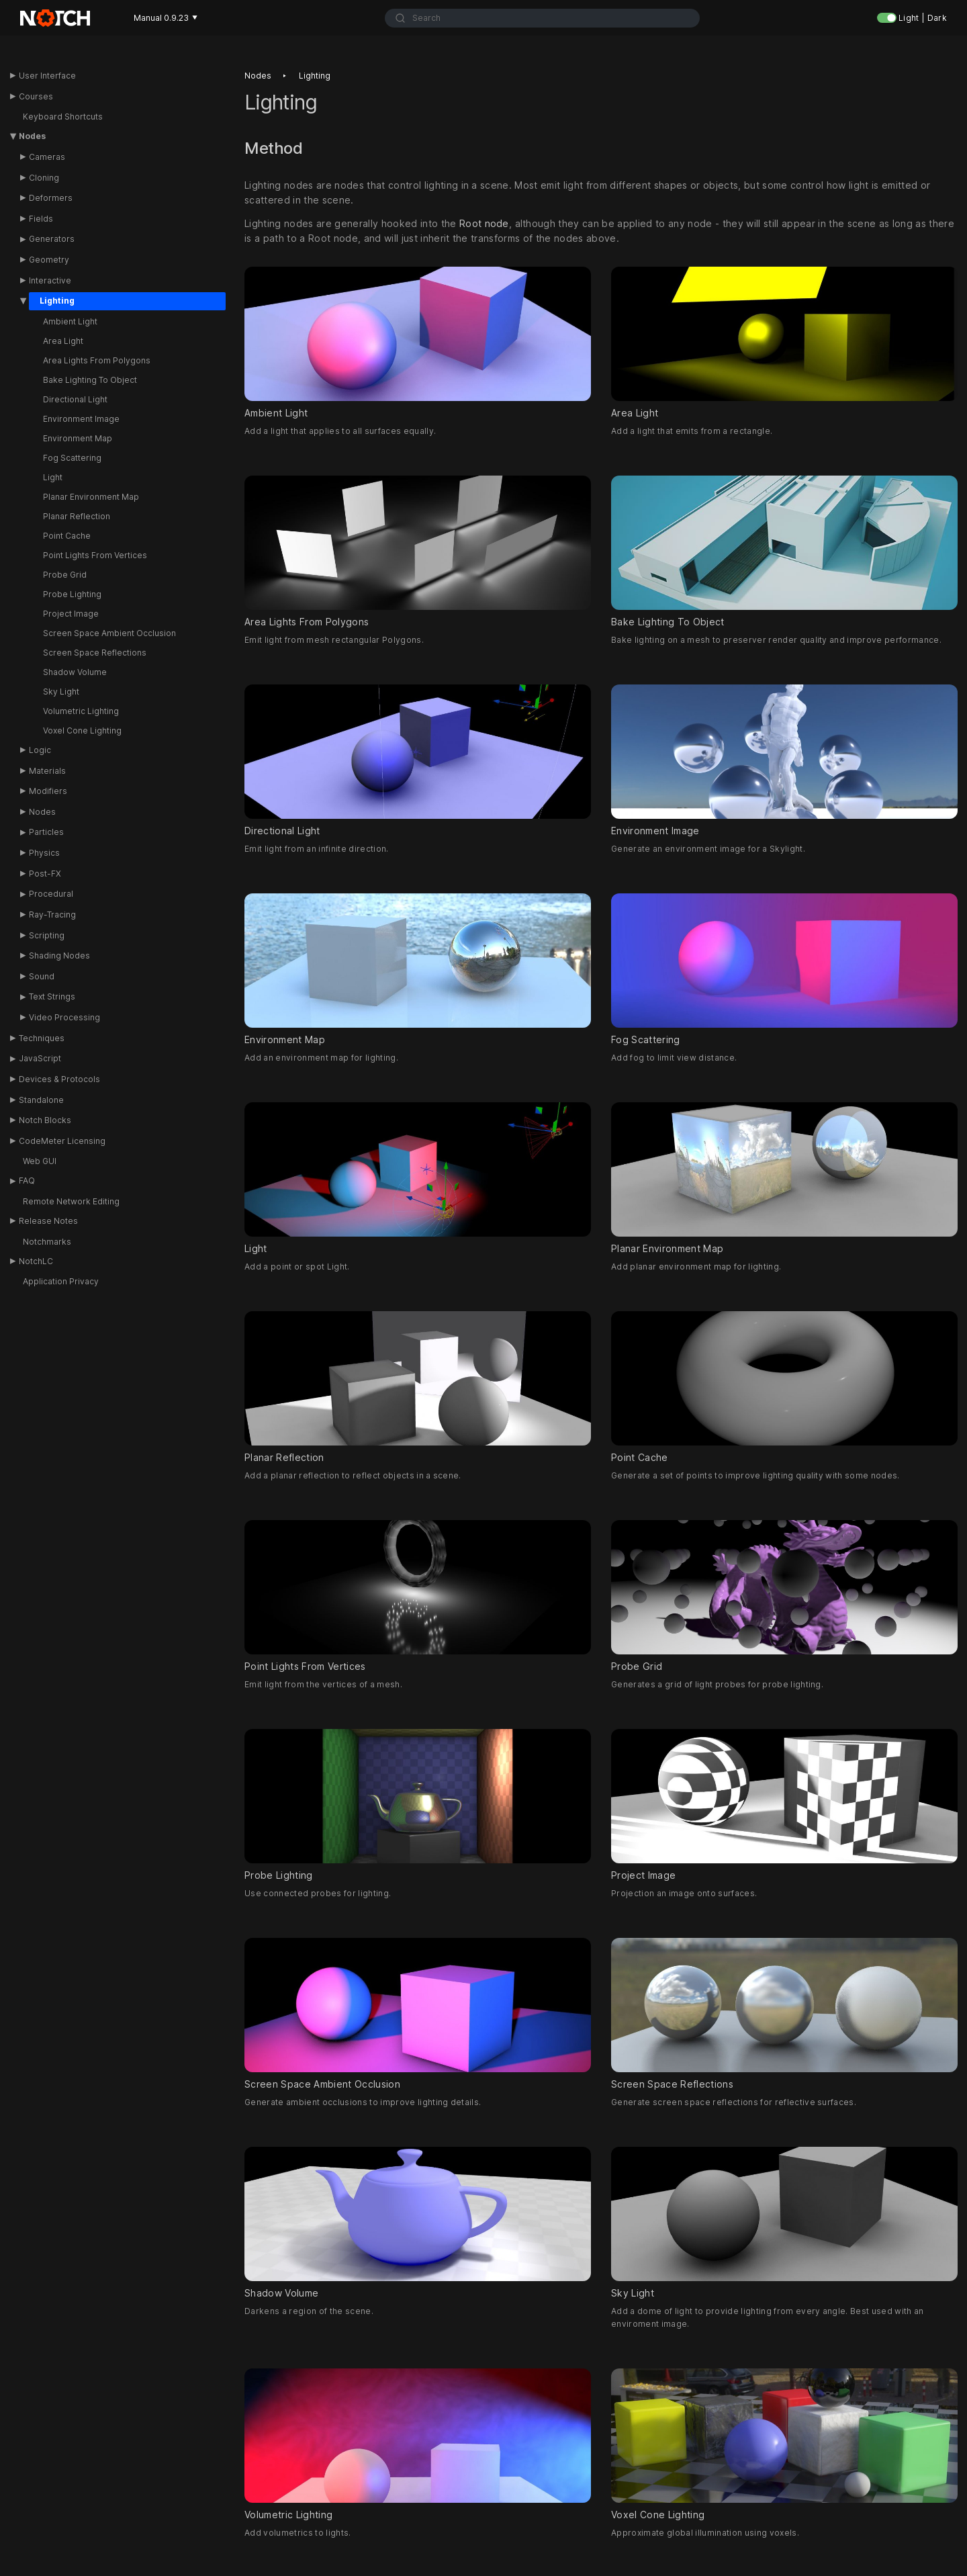 This screenshot has height=2576, width=967. I want to click on Ambient Light, so click(70, 321).